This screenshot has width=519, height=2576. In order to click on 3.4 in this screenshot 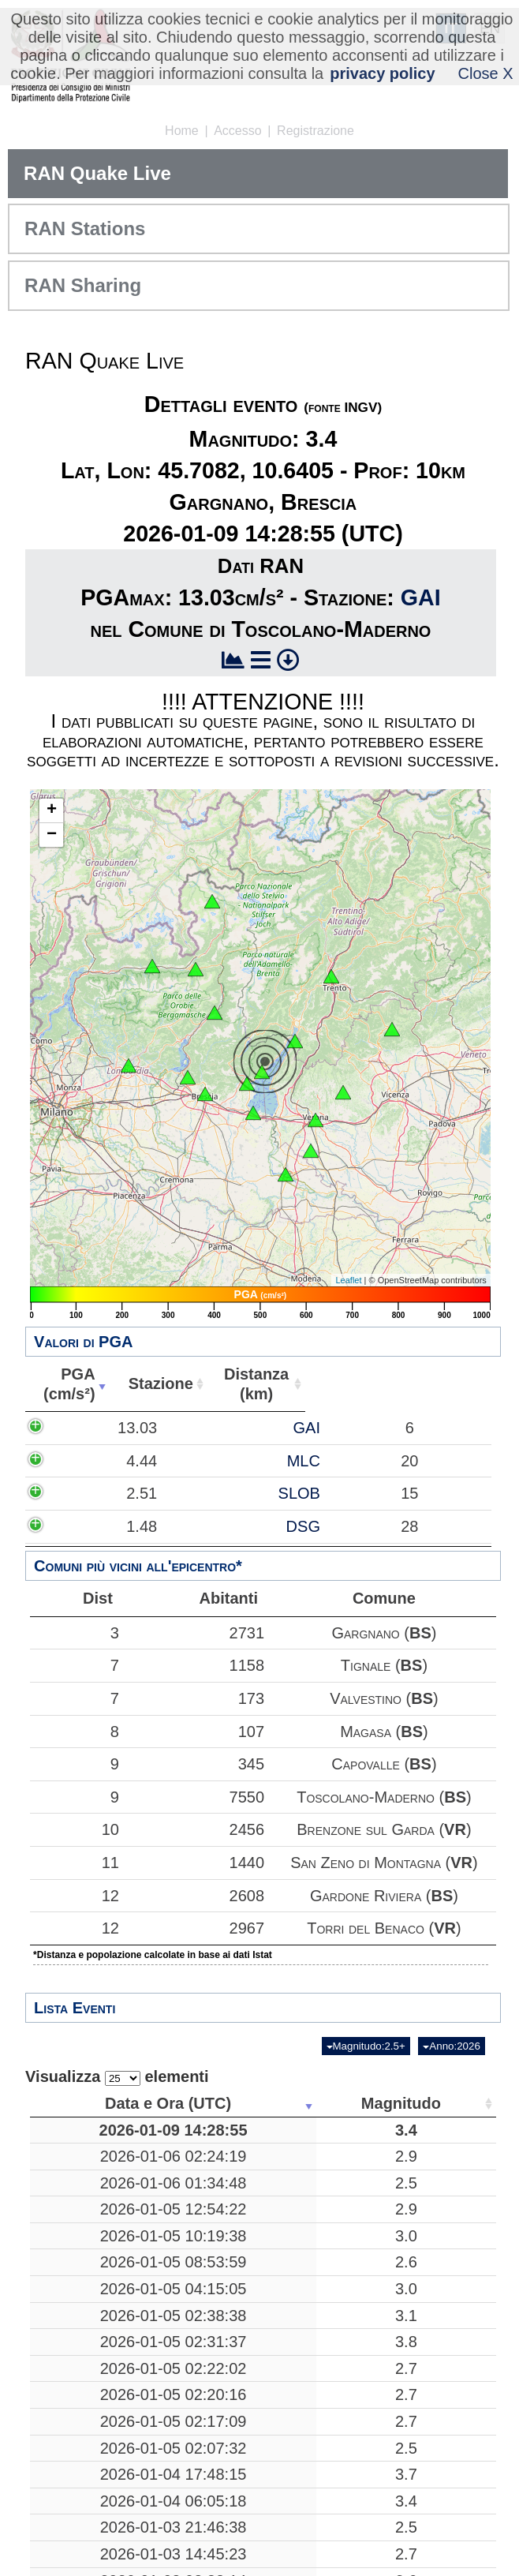, I will do `click(259, 2139)`.